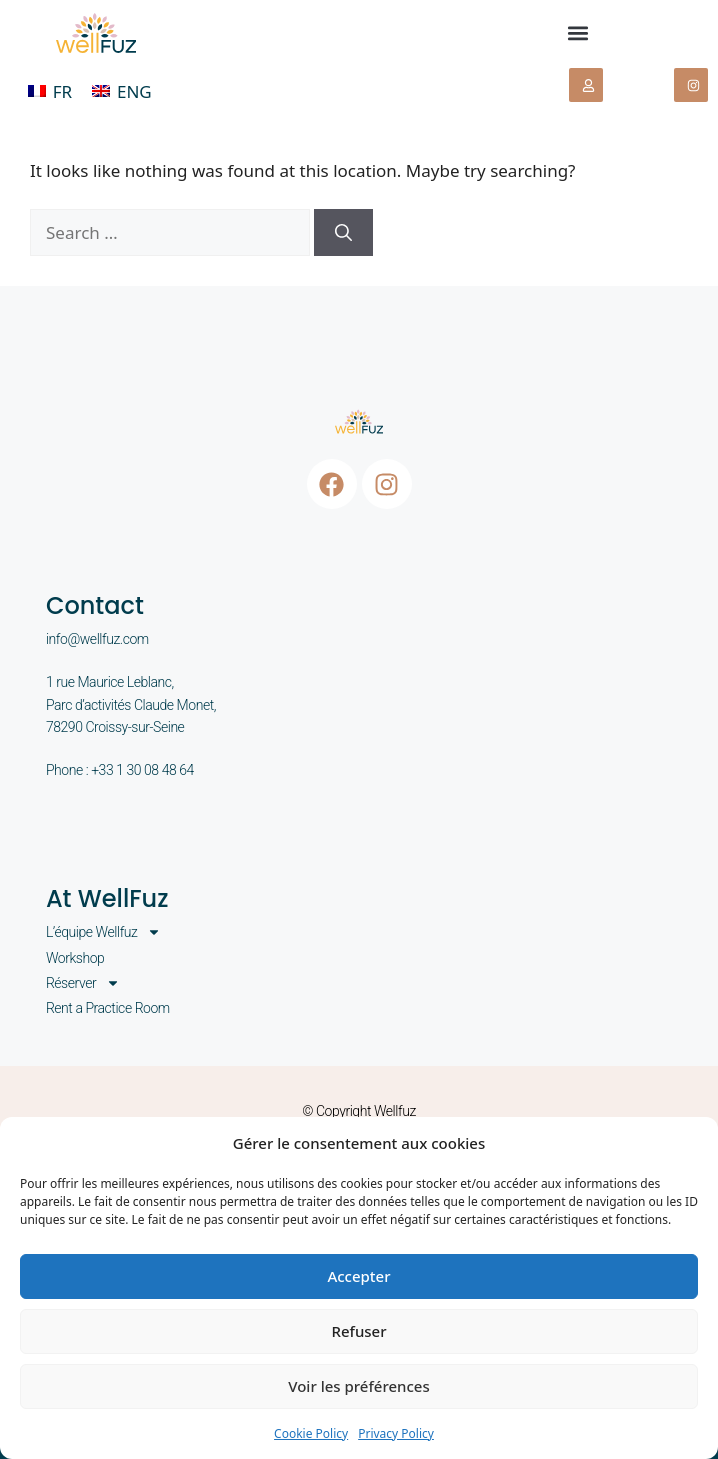  Describe the element at coordinates (358, 1386) in the screenshot. I see `Voir les préférences` at that location.